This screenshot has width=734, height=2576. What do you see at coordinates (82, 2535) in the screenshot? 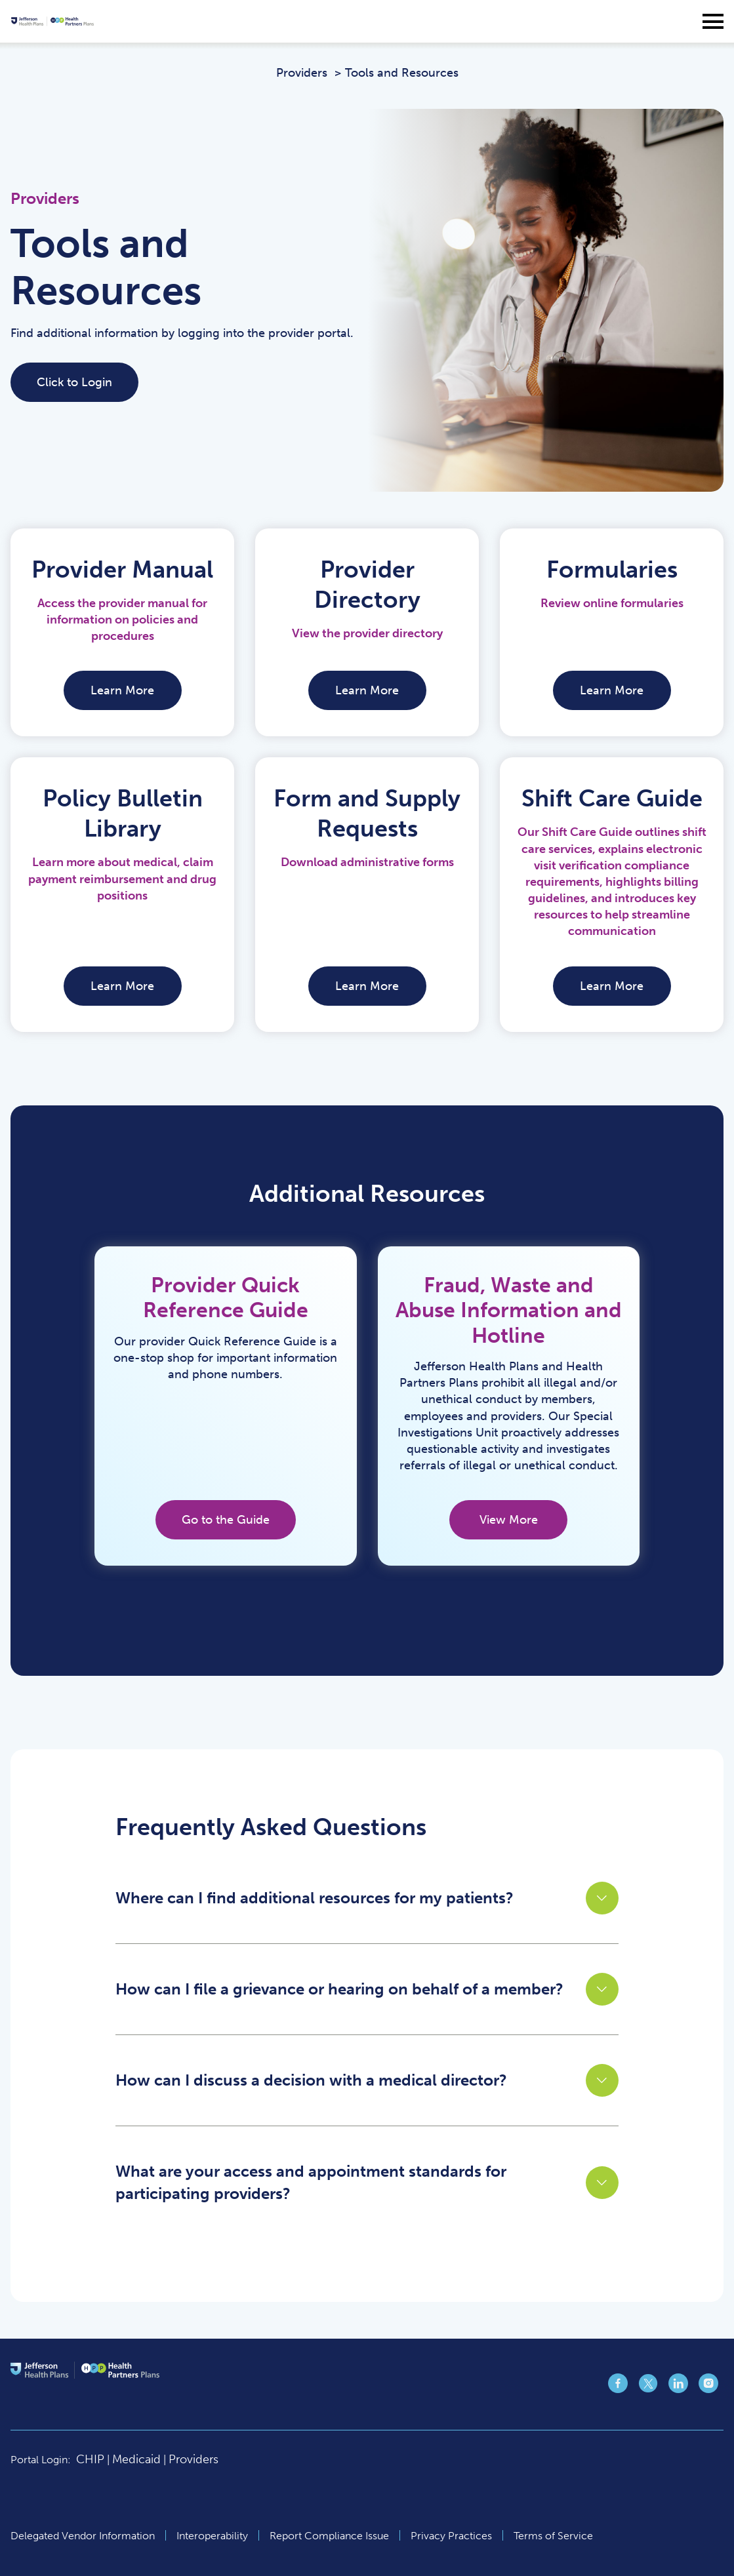
I see `Delegated Vendor Information` at bounding box center [82, 2535].